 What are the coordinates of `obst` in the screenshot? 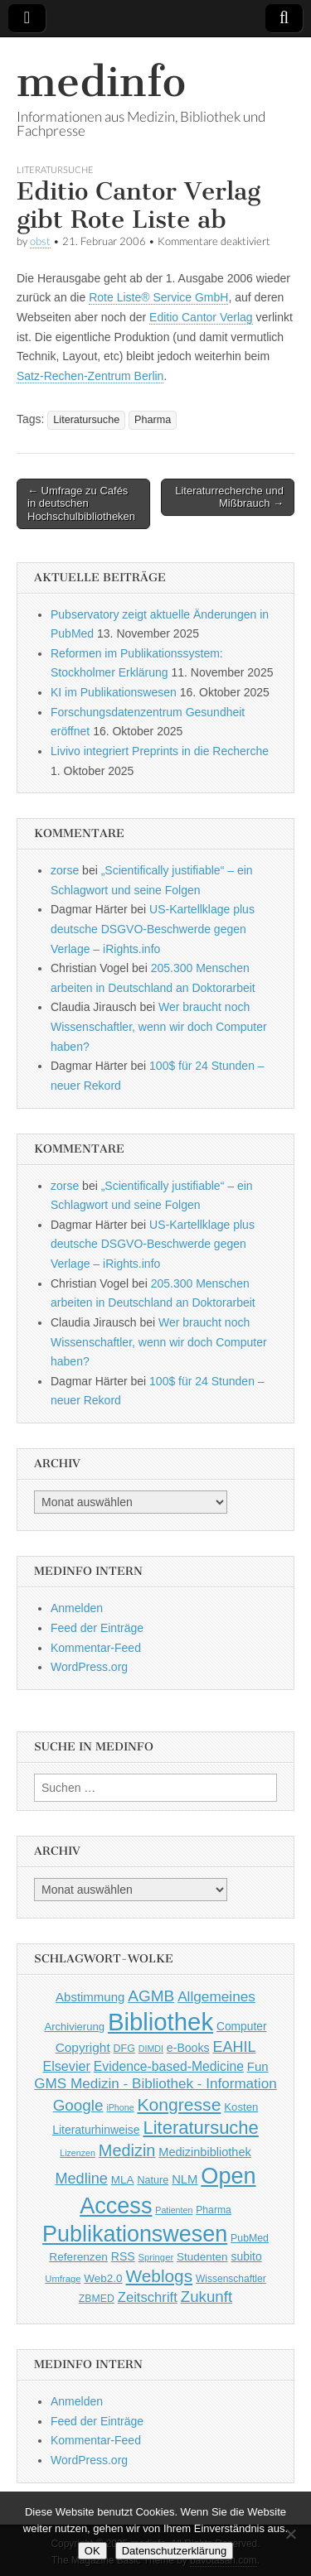 It's located at (40, 241).